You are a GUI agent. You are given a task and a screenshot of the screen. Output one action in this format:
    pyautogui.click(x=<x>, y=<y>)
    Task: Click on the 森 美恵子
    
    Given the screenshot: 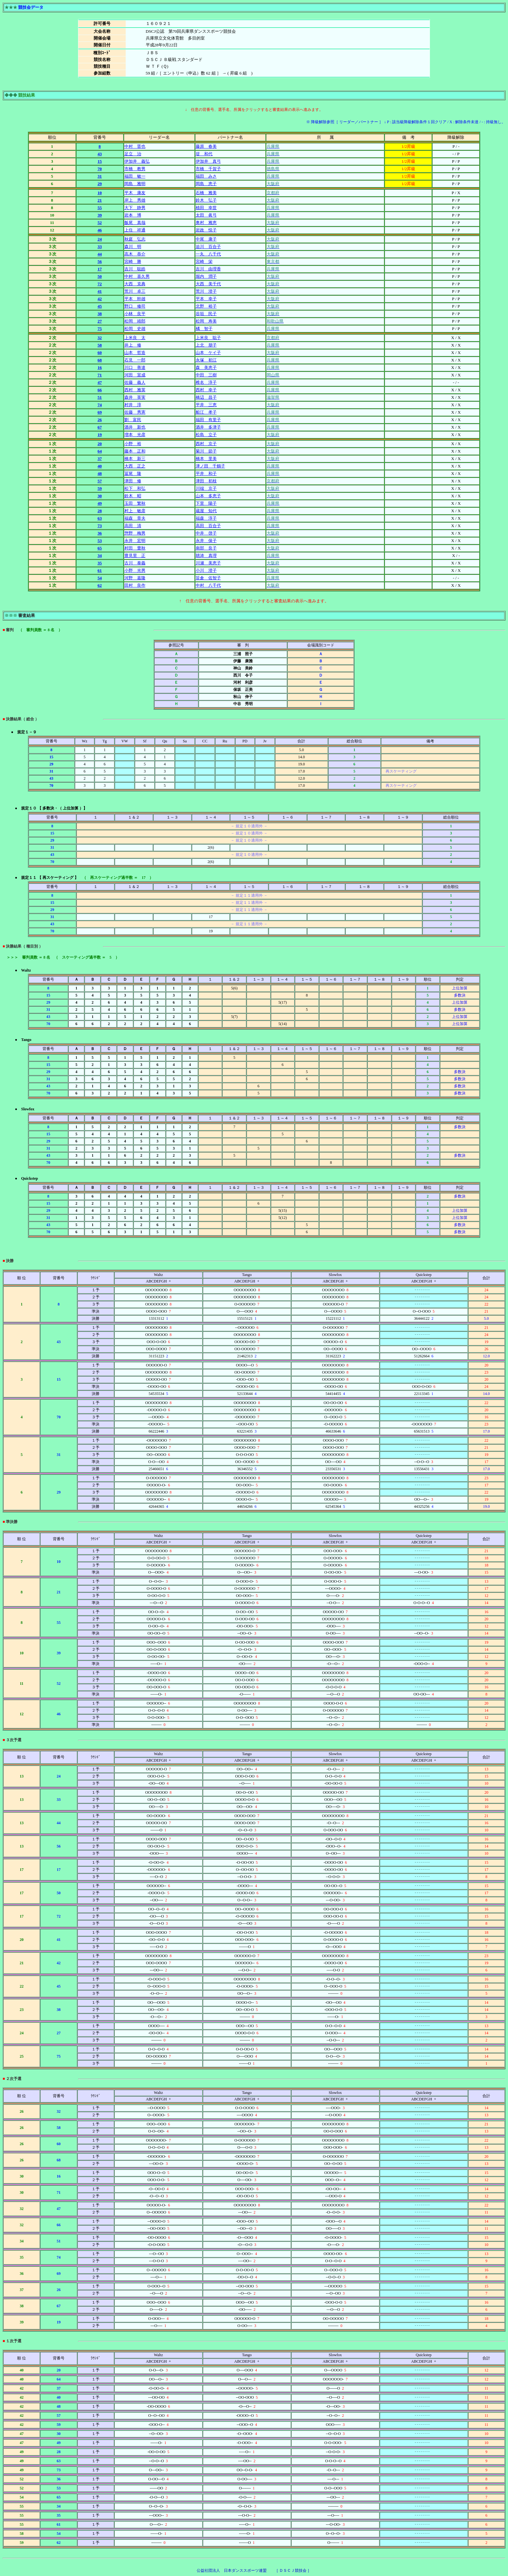 What is the action you would take?
    pyautogui.click(x=206, y=367)
    